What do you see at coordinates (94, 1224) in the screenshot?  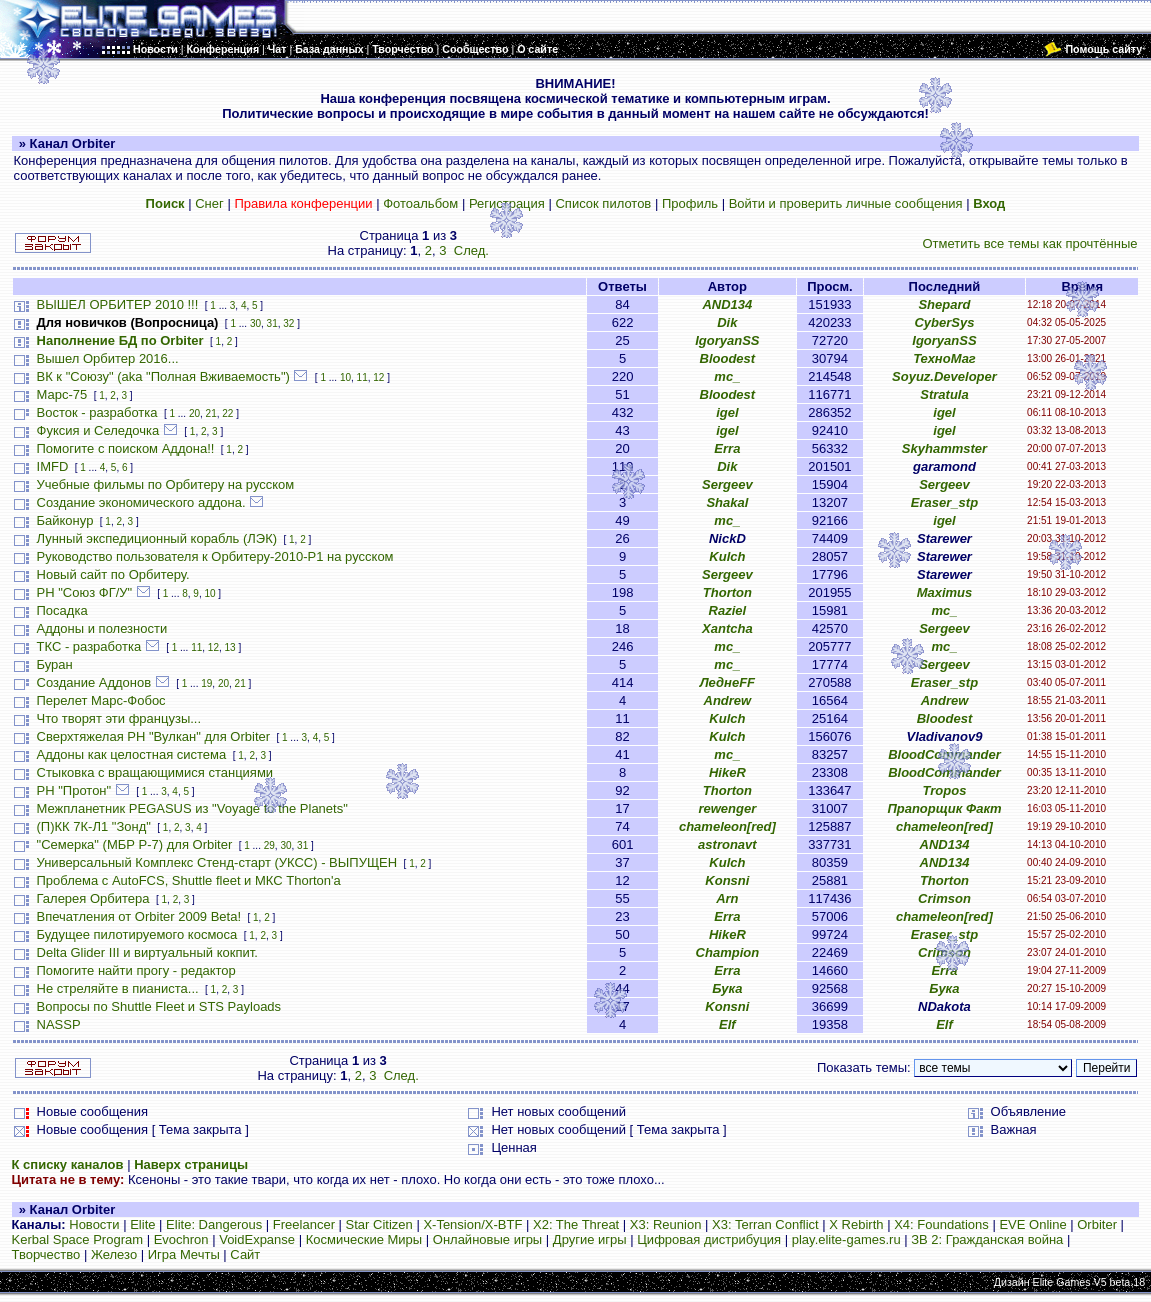 I see `Новости` at bounding box center [94, 1224].